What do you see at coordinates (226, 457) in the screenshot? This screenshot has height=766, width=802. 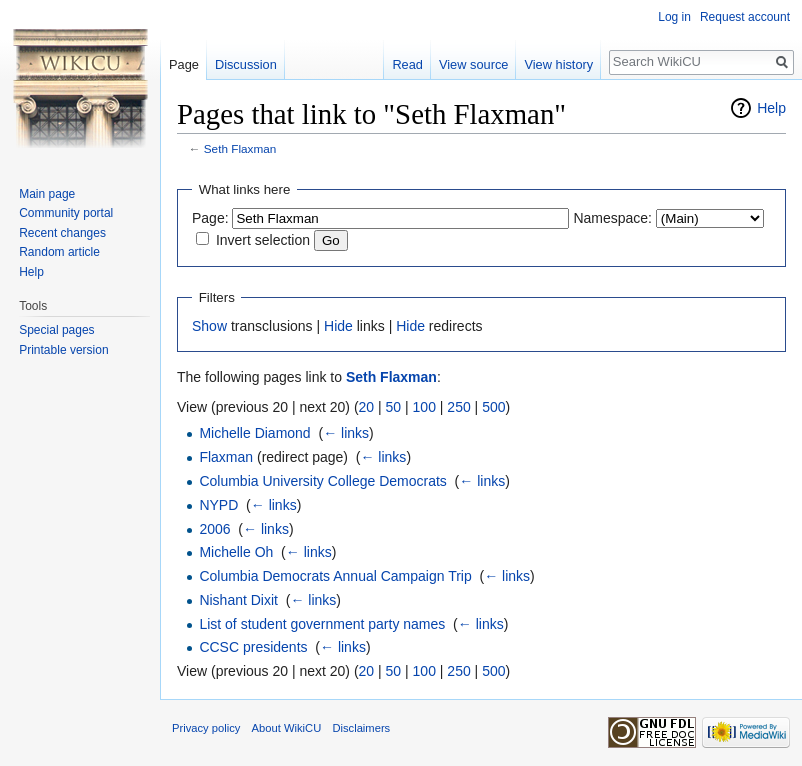 I see `Flaxman` at bounding box center [226, 457].